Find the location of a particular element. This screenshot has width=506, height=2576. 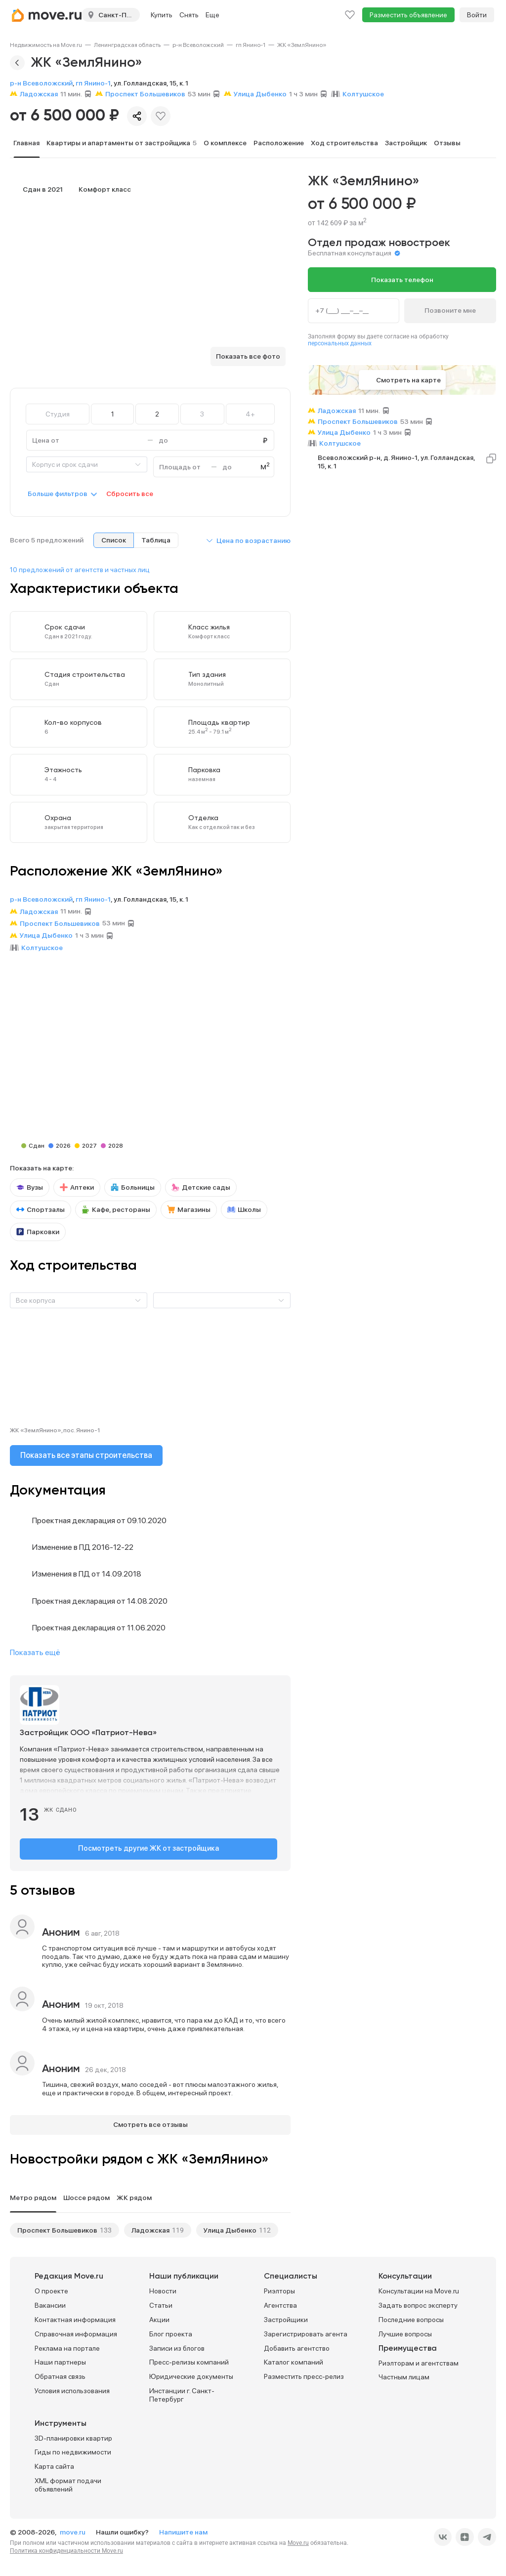

Блог проекта is located at coordinates (170, 2331).